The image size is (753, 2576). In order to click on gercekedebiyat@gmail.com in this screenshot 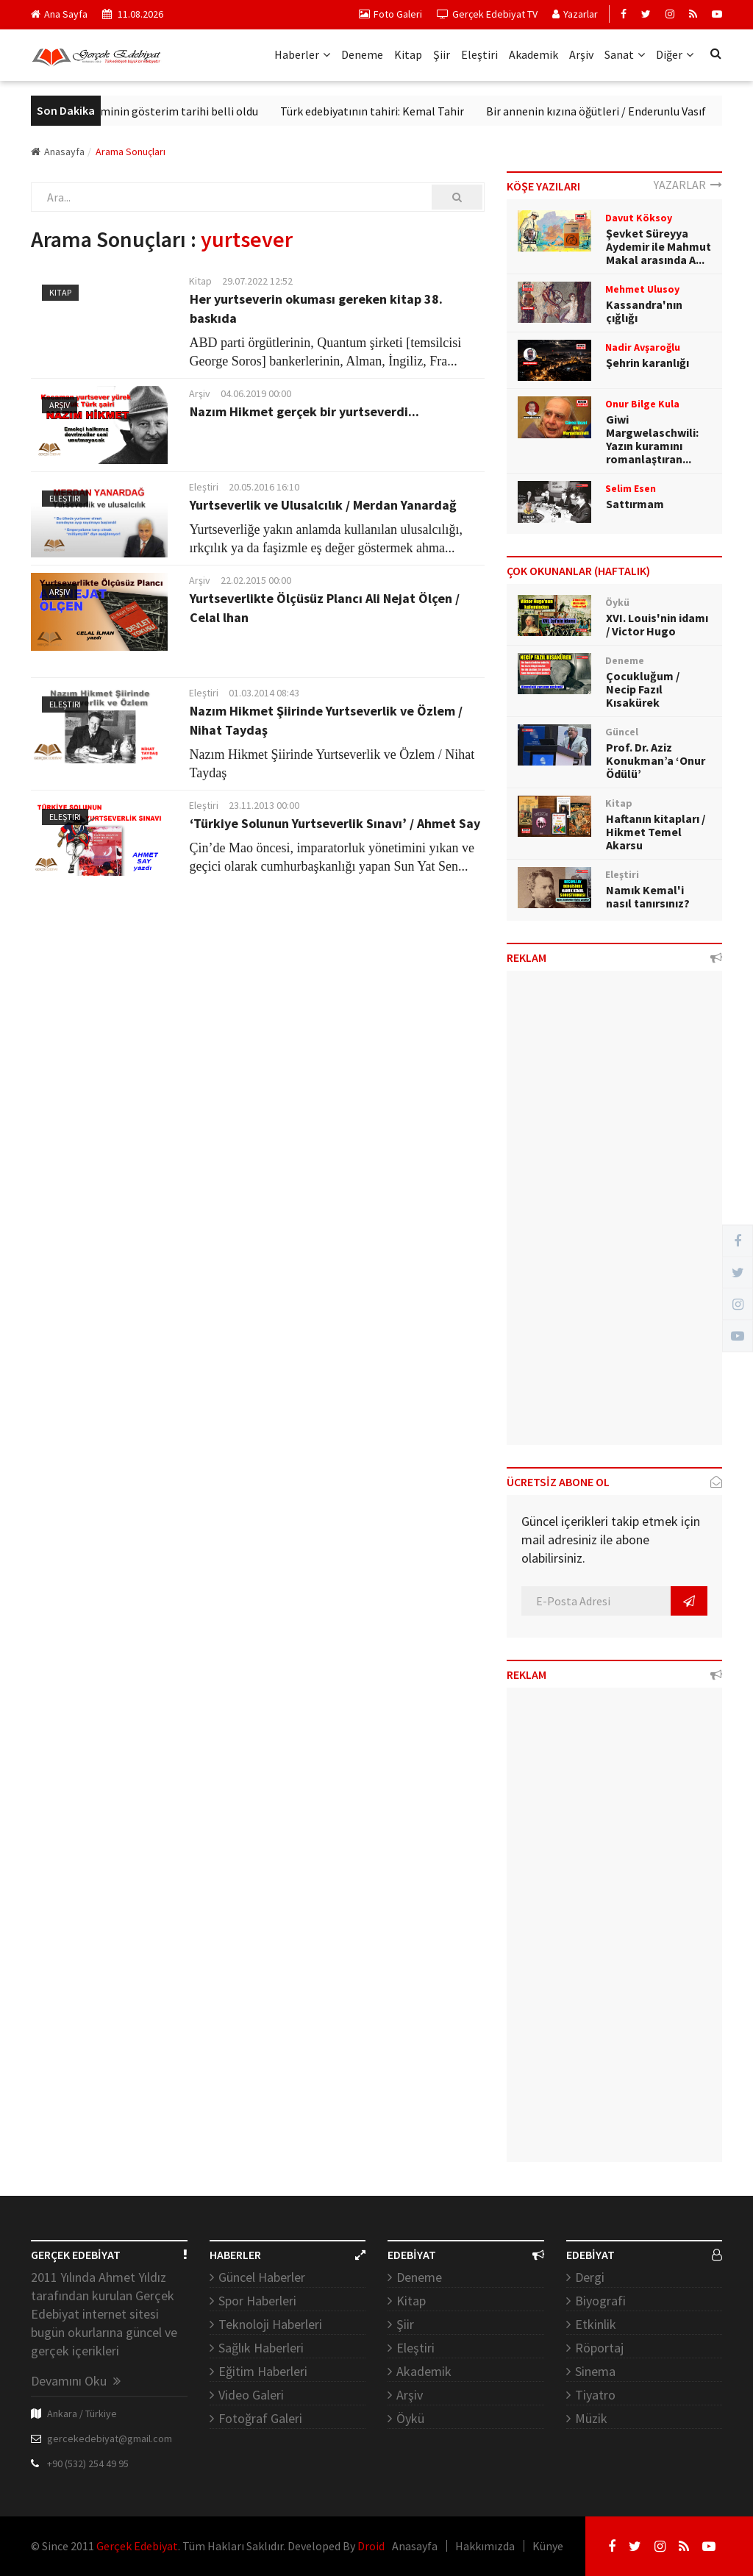, I will do `click(109, 2438)`.